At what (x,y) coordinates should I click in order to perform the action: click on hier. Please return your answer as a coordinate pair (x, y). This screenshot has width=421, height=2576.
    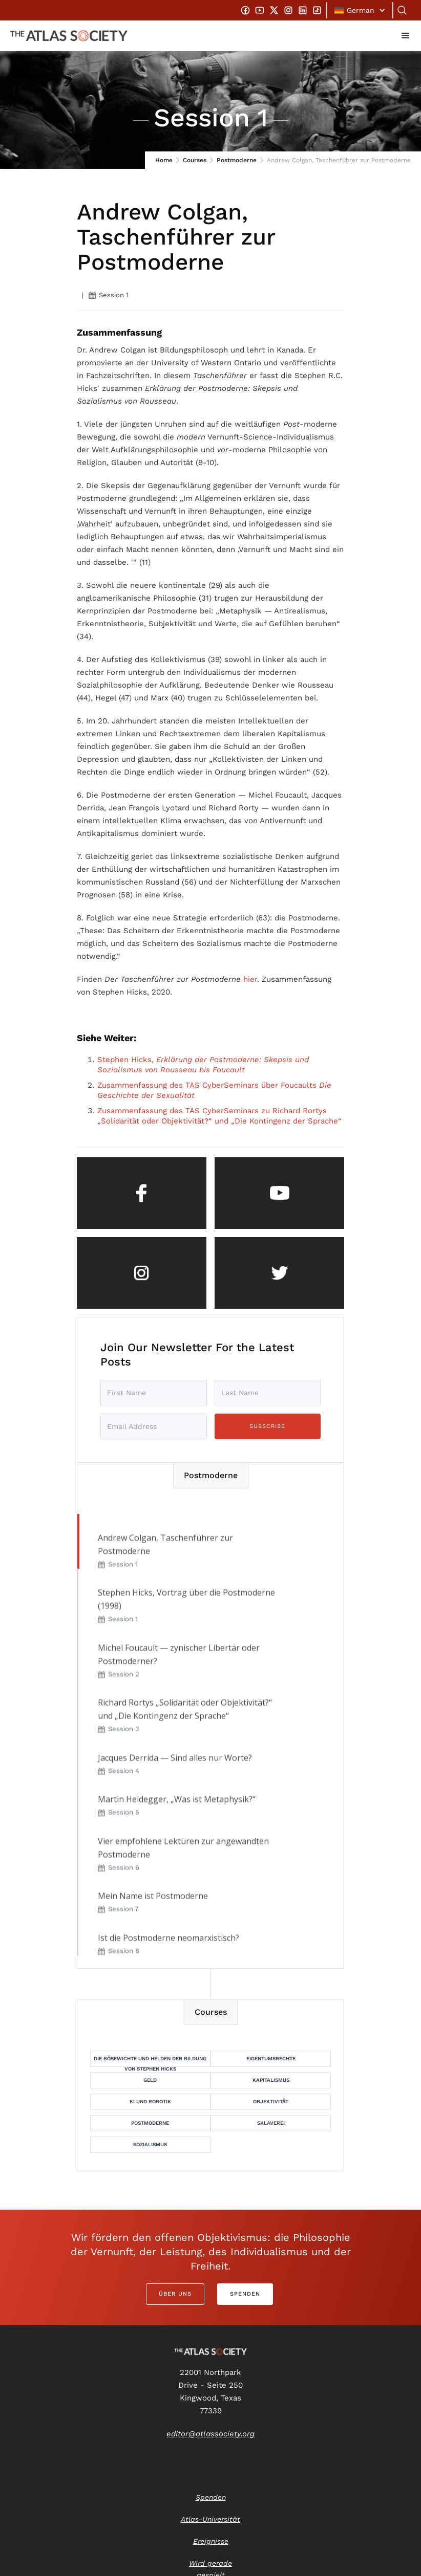
    Looking at the image, I should click on (250, 979).